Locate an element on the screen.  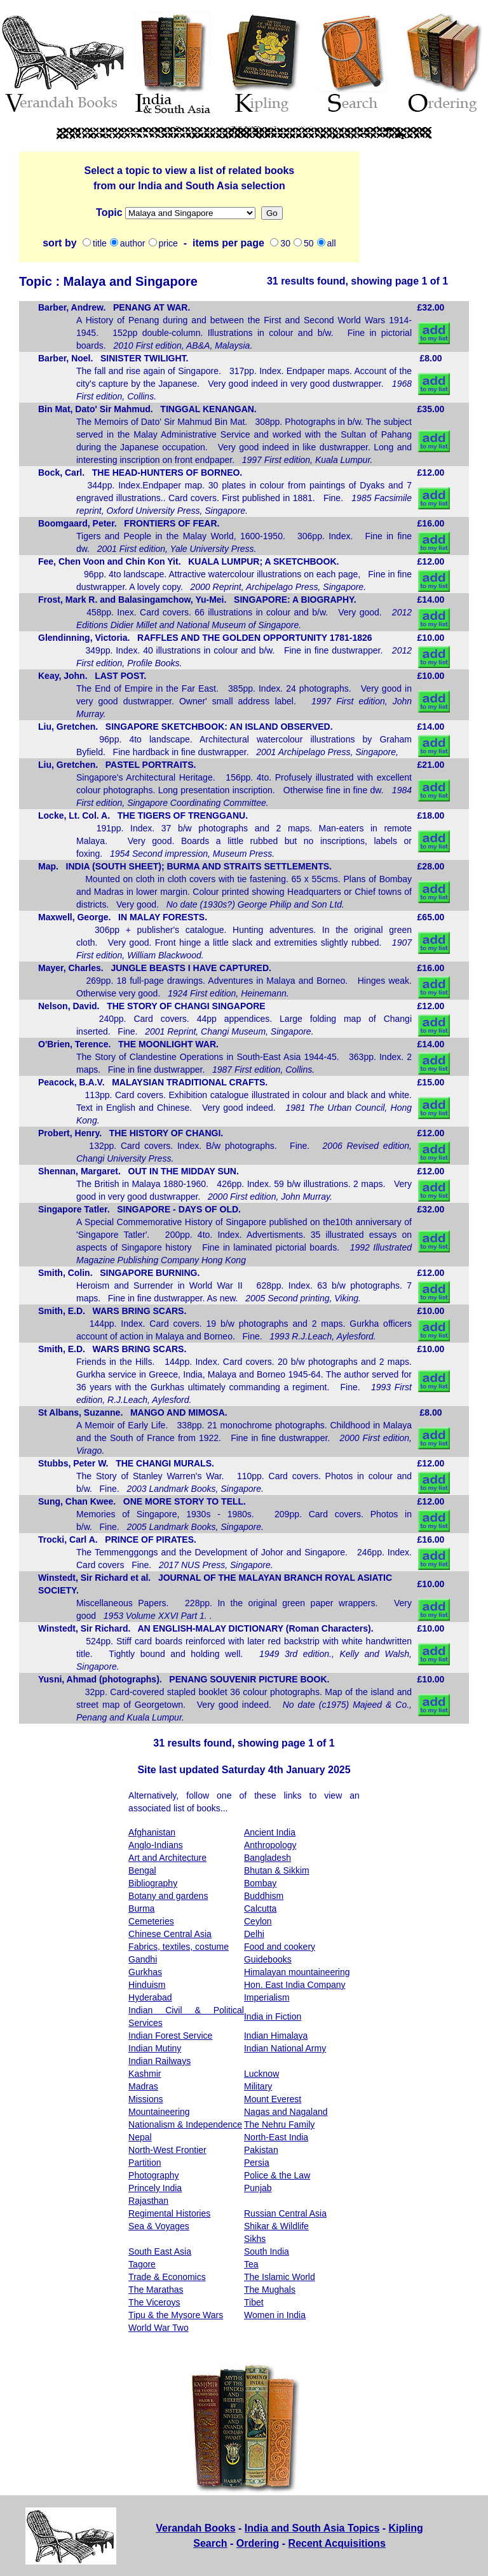
Missions is located at coordinates (190, 213).